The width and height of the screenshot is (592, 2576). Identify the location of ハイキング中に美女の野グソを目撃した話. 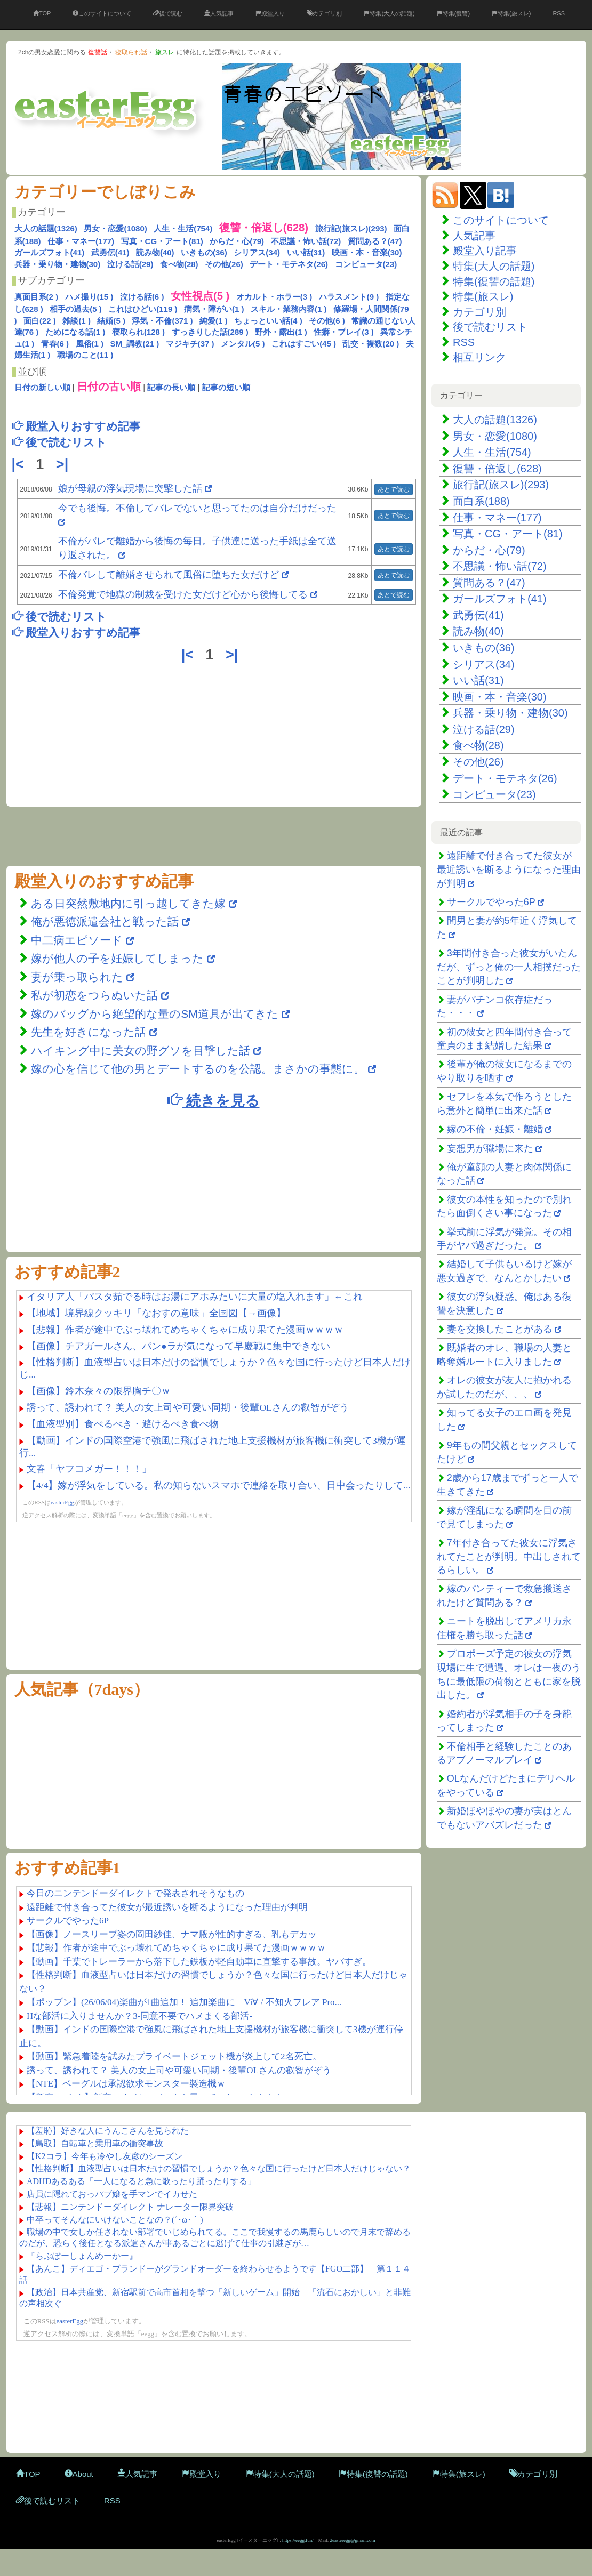
(140, 1050).